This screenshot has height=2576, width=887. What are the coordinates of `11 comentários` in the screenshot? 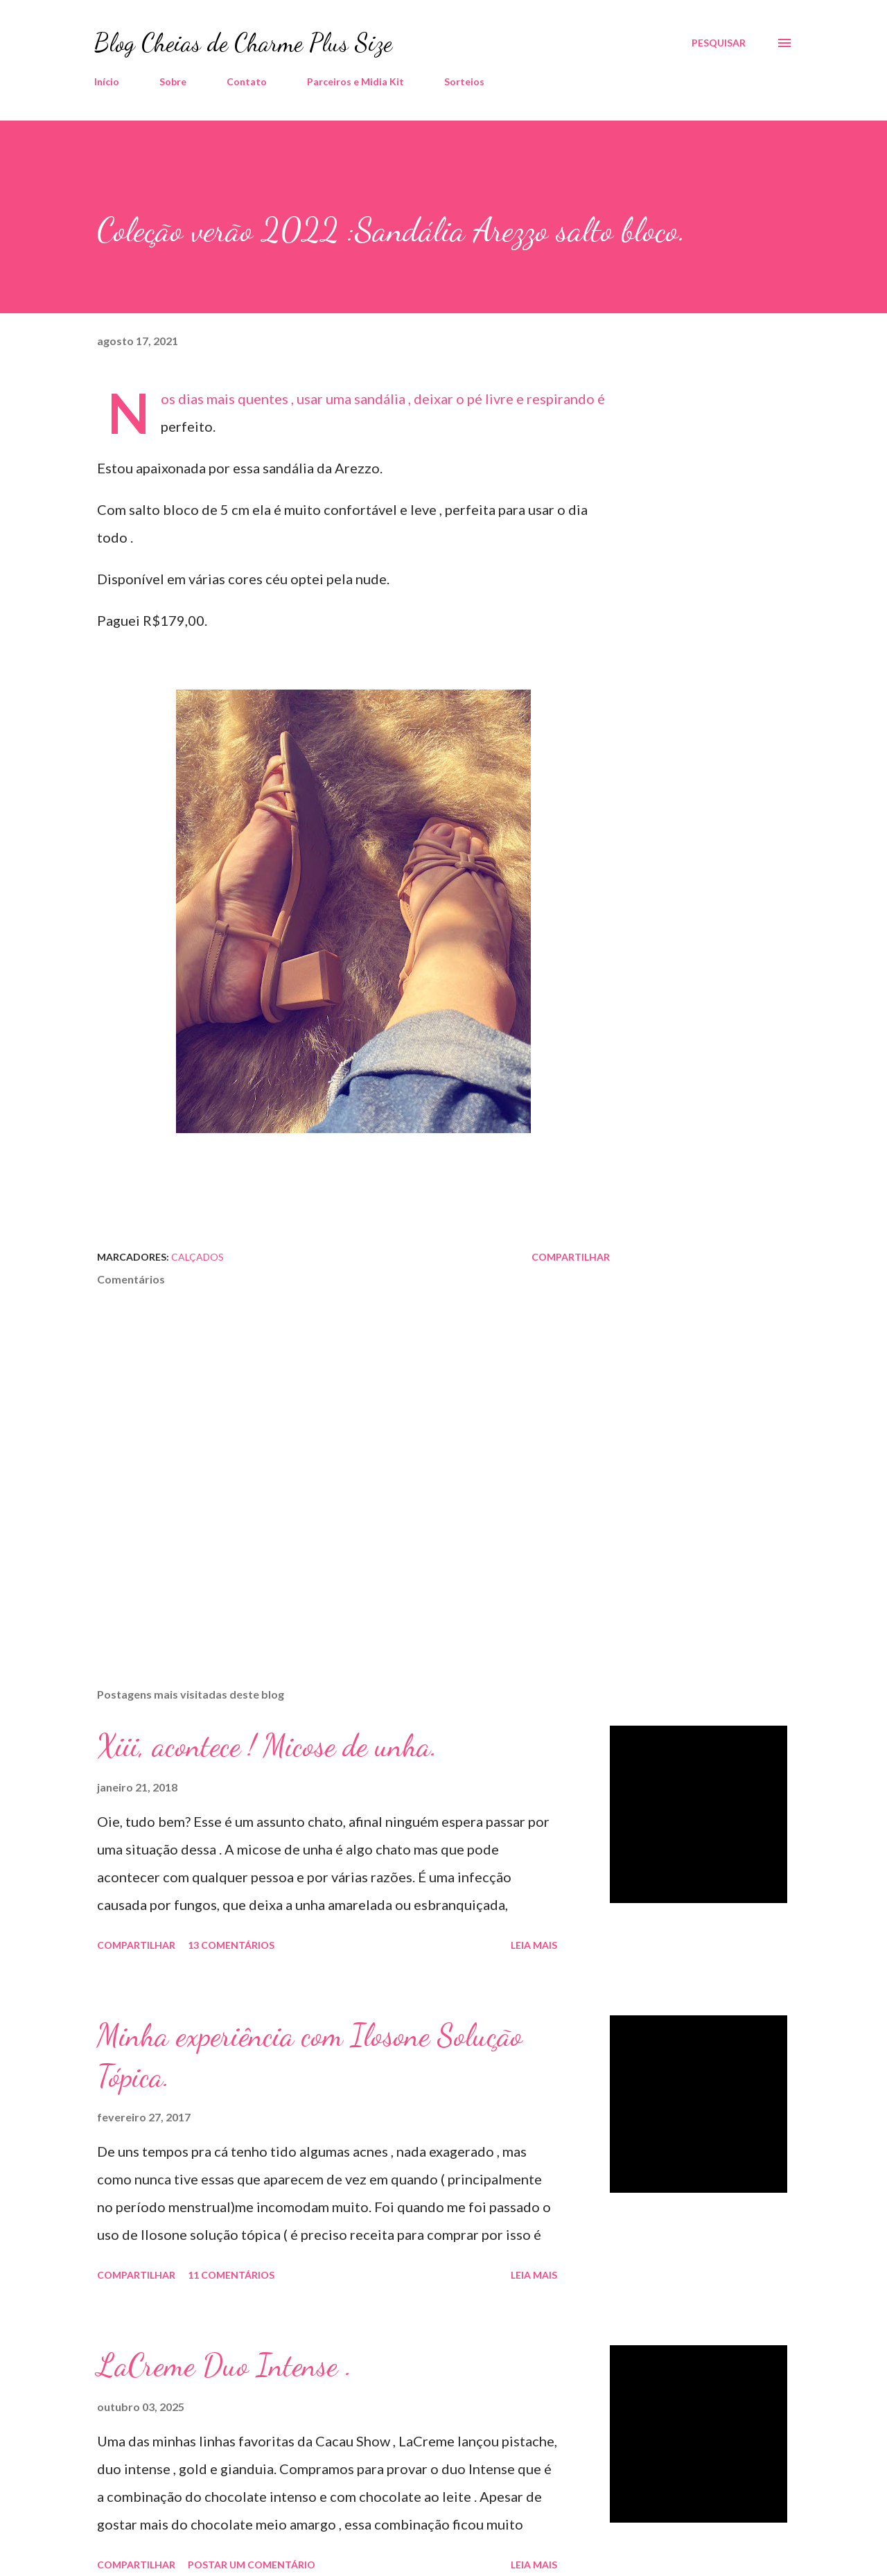 It's located at (231, 2275).